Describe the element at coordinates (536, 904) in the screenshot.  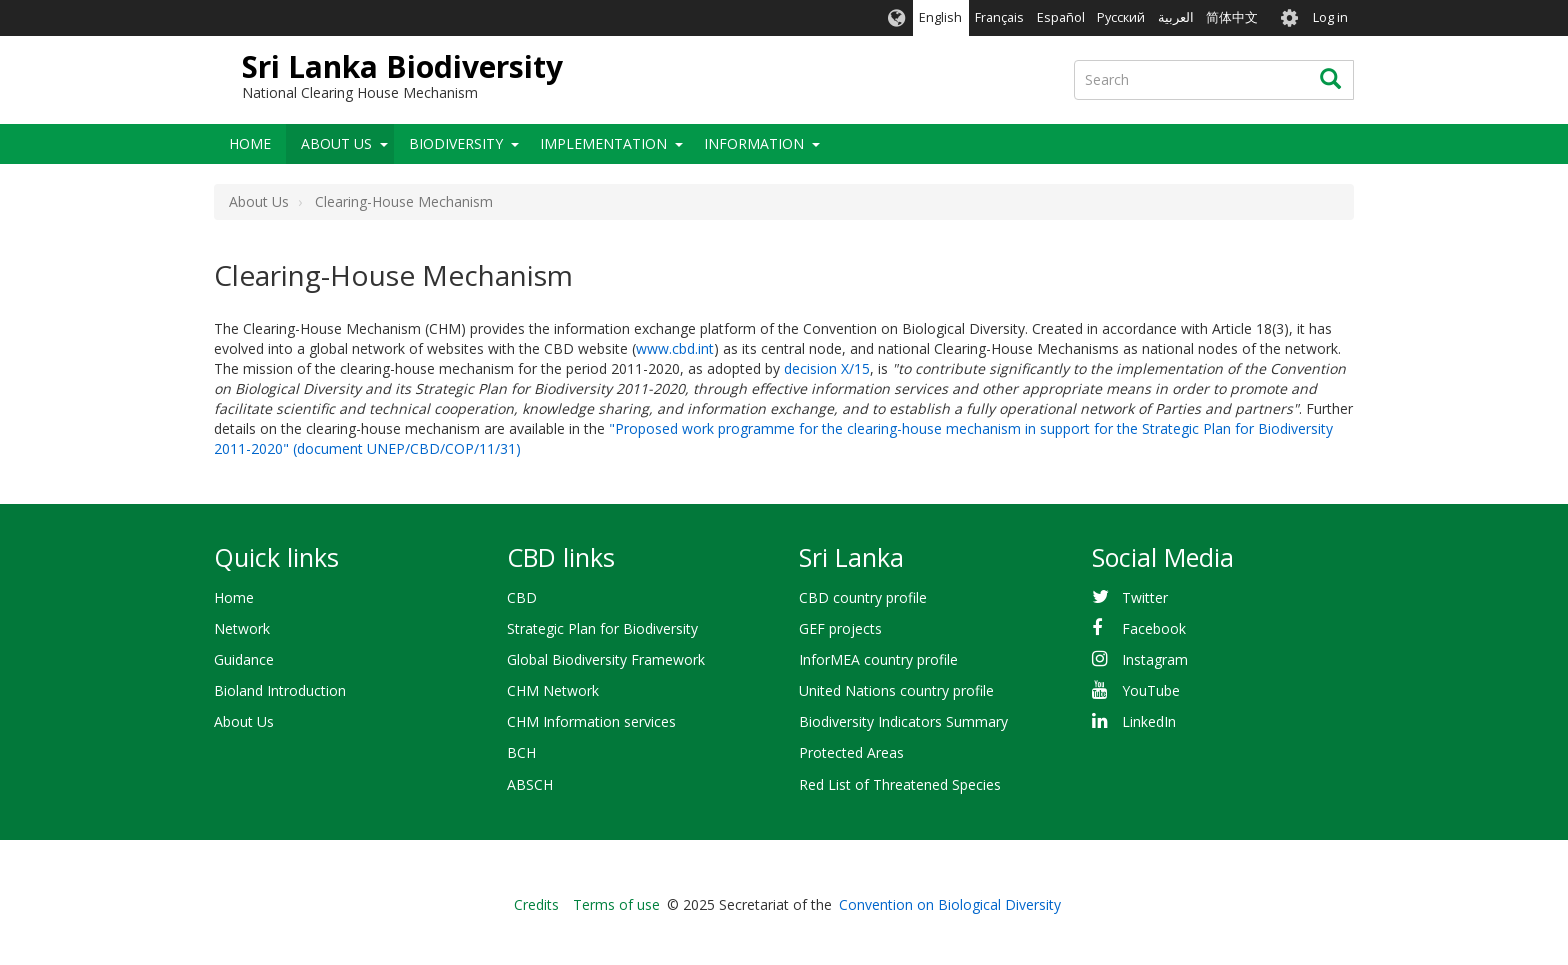
I see `Credits` at that location.